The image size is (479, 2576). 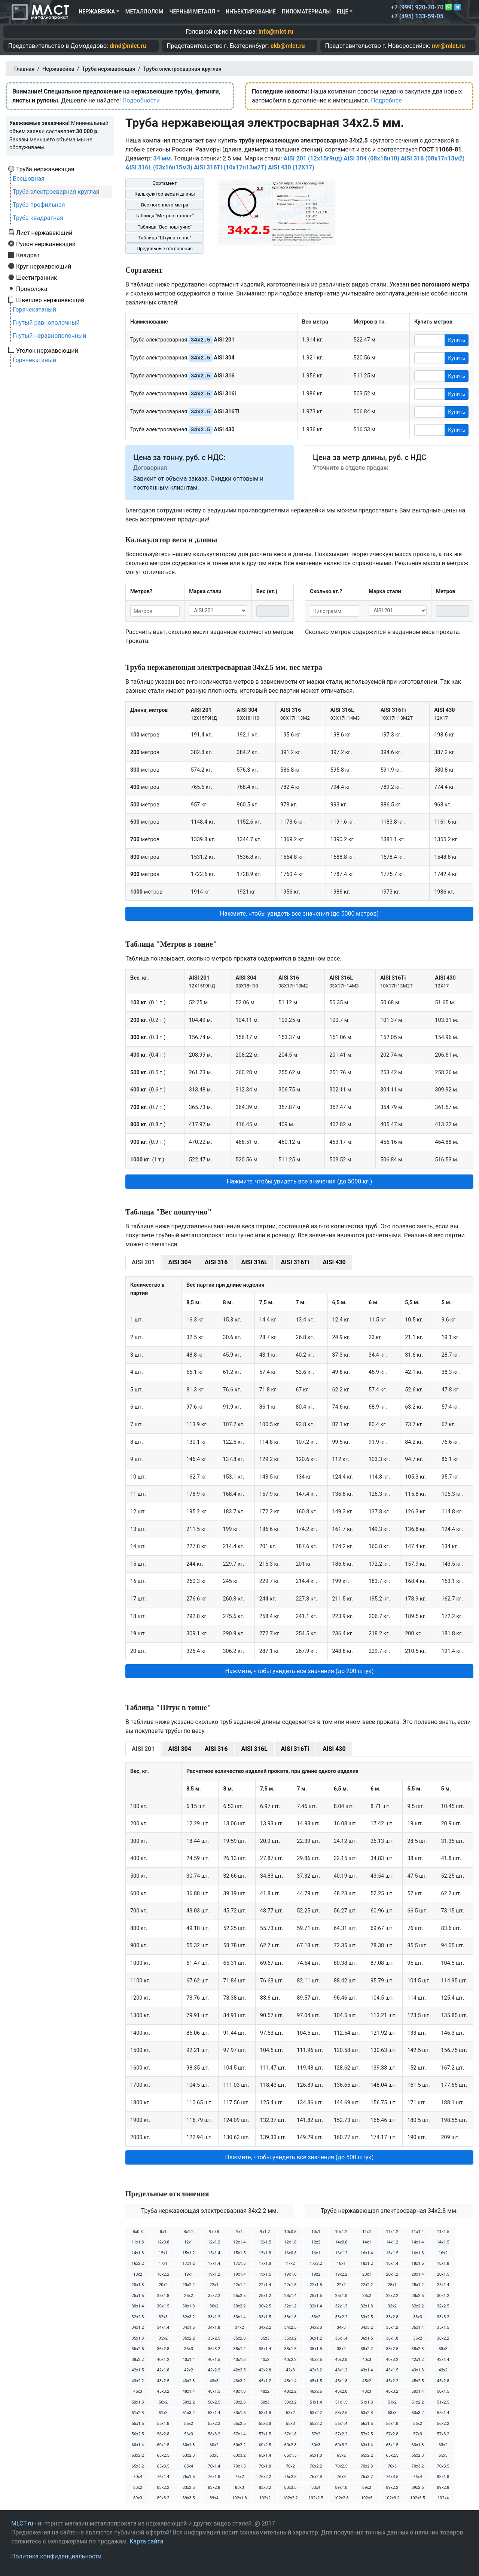 What do you see at coordinates (290, 2466) in the screenshot?
I see `70х2` at bounding box center [290, 2466].